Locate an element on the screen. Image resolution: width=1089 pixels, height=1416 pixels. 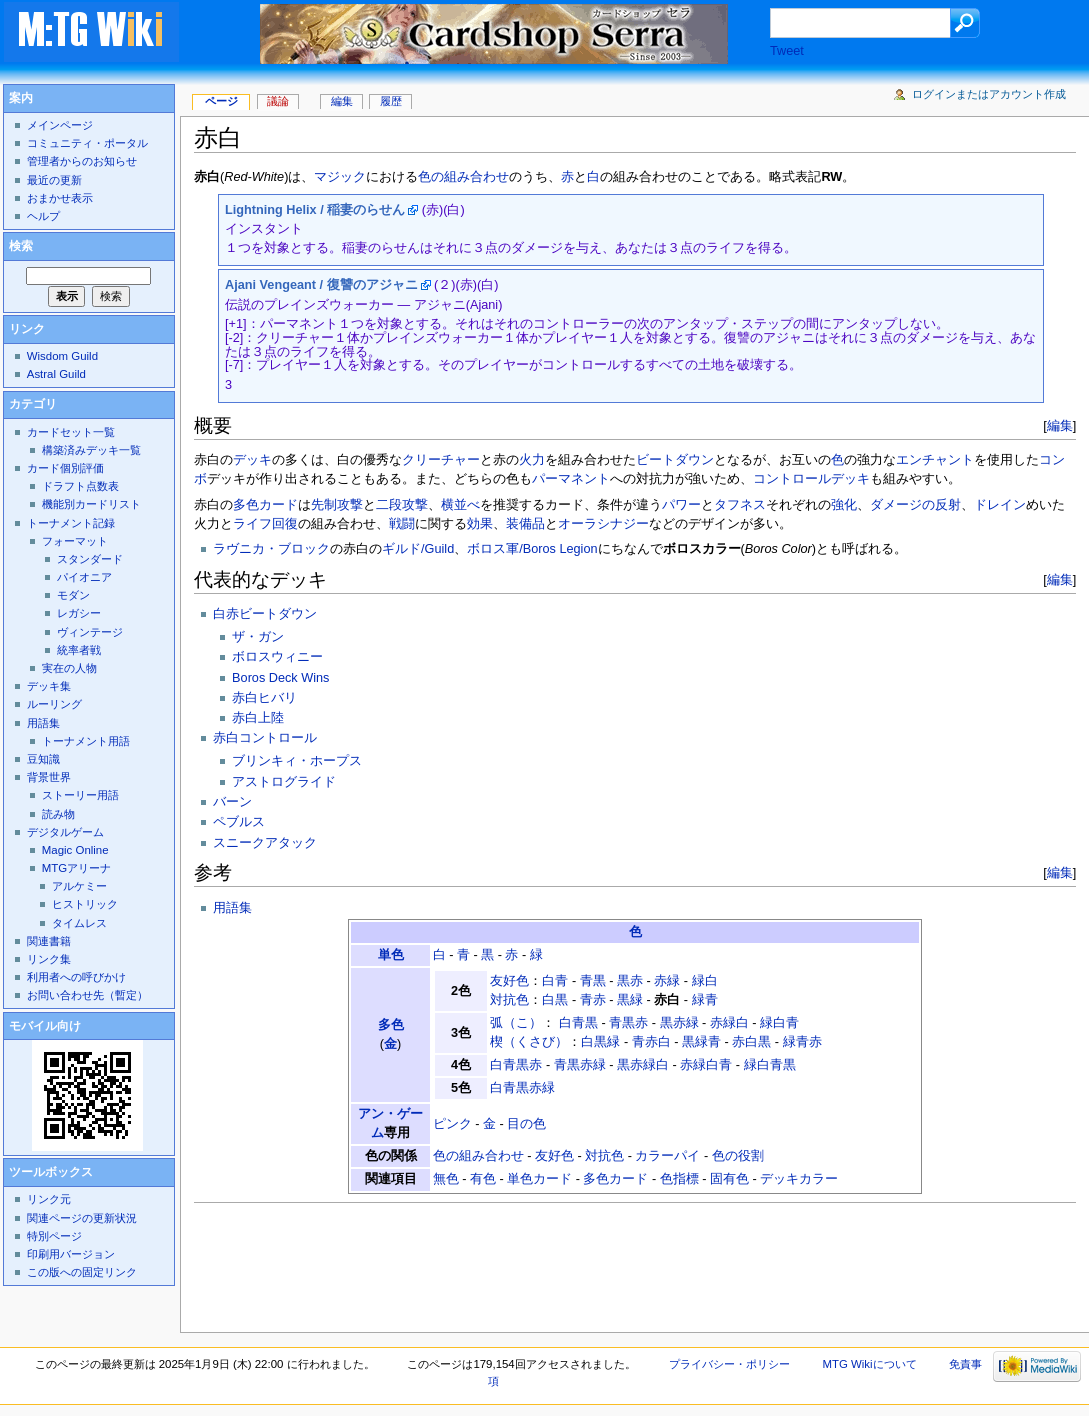
効果 is located at coordinates (480, 524).